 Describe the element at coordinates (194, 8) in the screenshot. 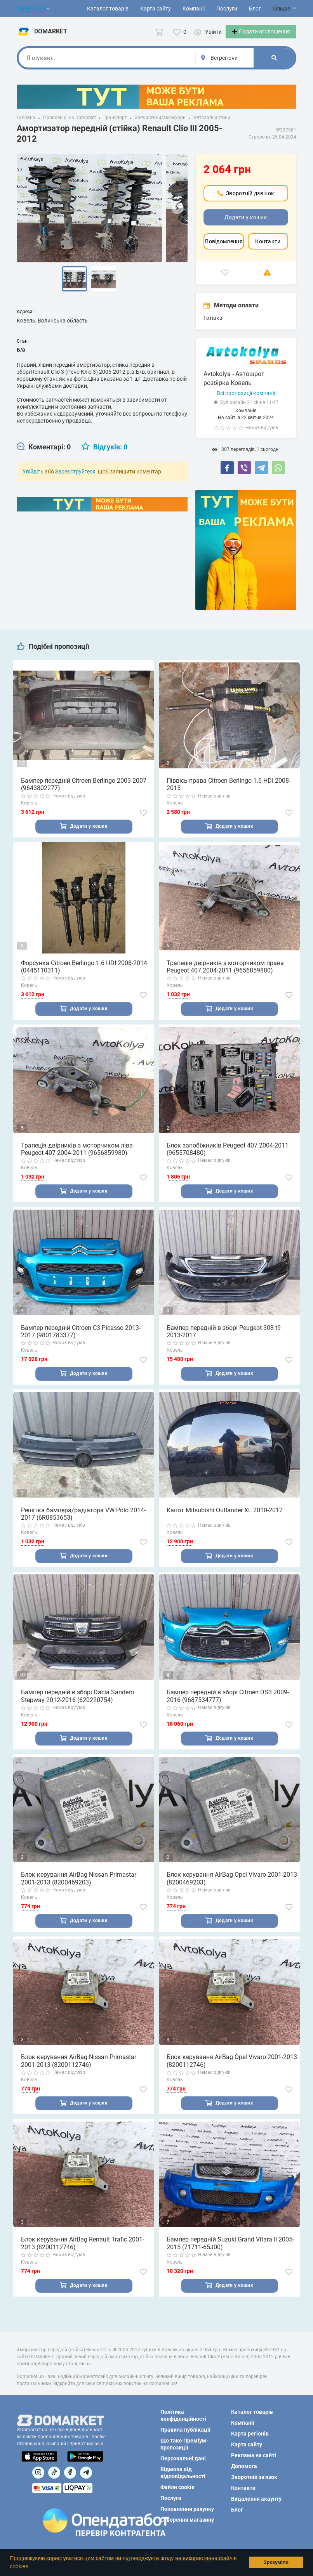

I see `Компанії` at that location.